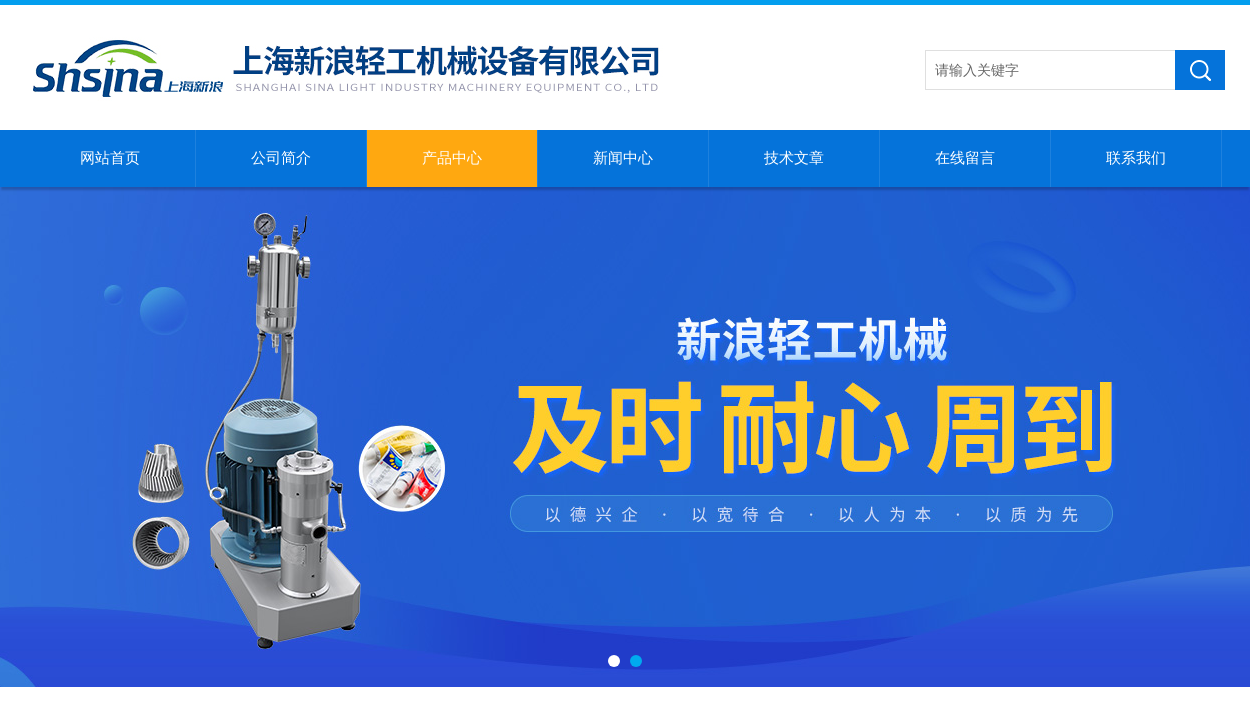 Image resolution: width=1250 pixels, height=720 pixels. I want to click on 产品中心, so click(452, 158).